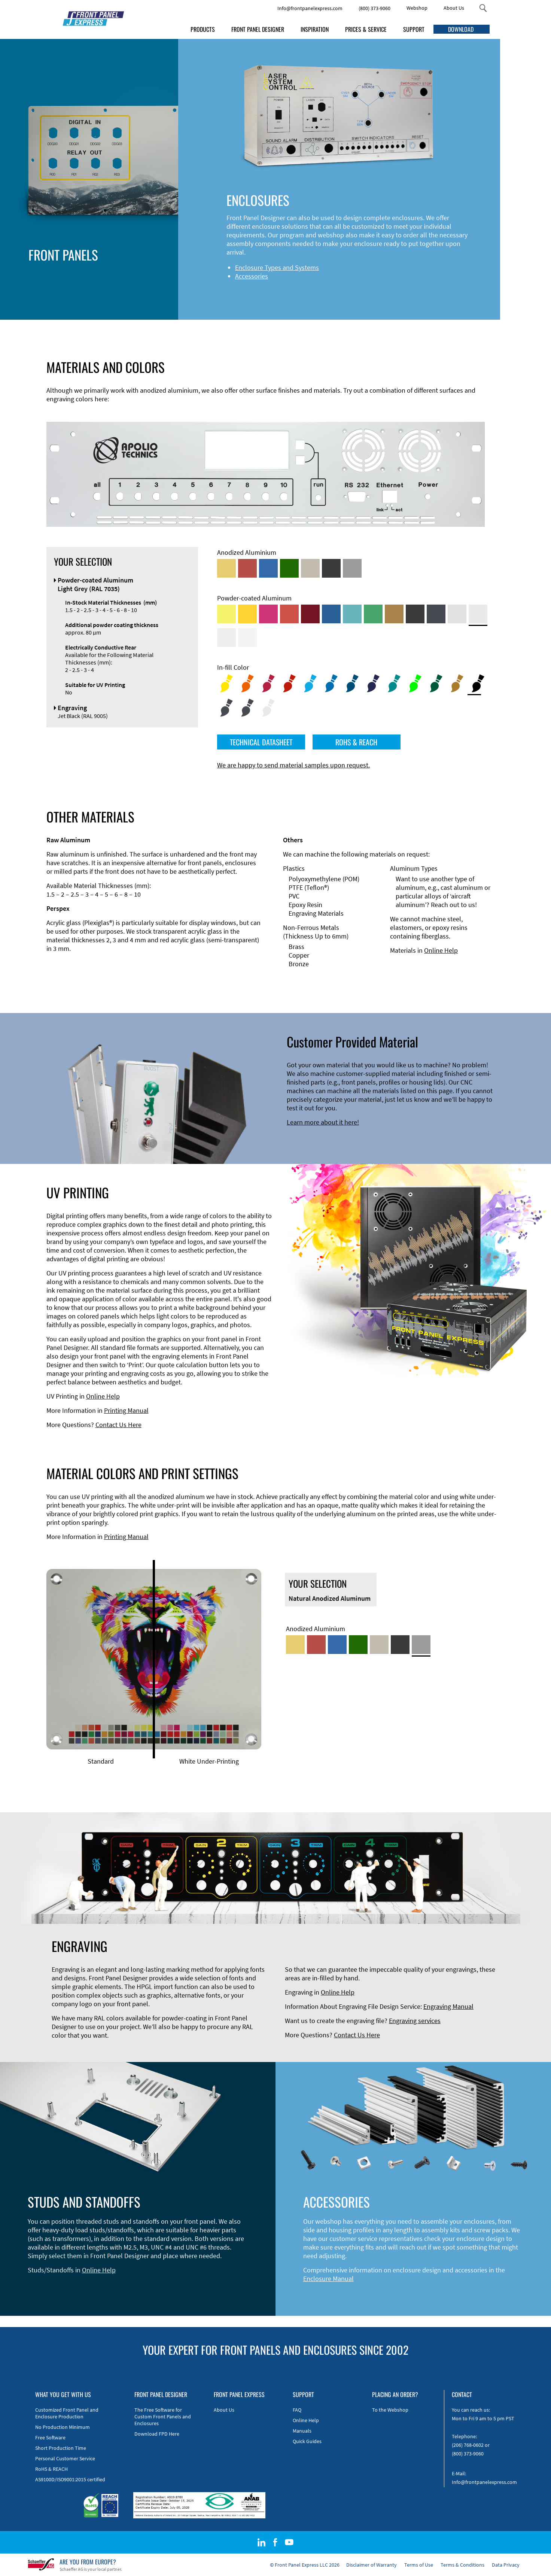 This screenshot has width=551, height=2576. Describe the element at coordinates (159, 276) in the screenshot. I see `Accessories` at that location.